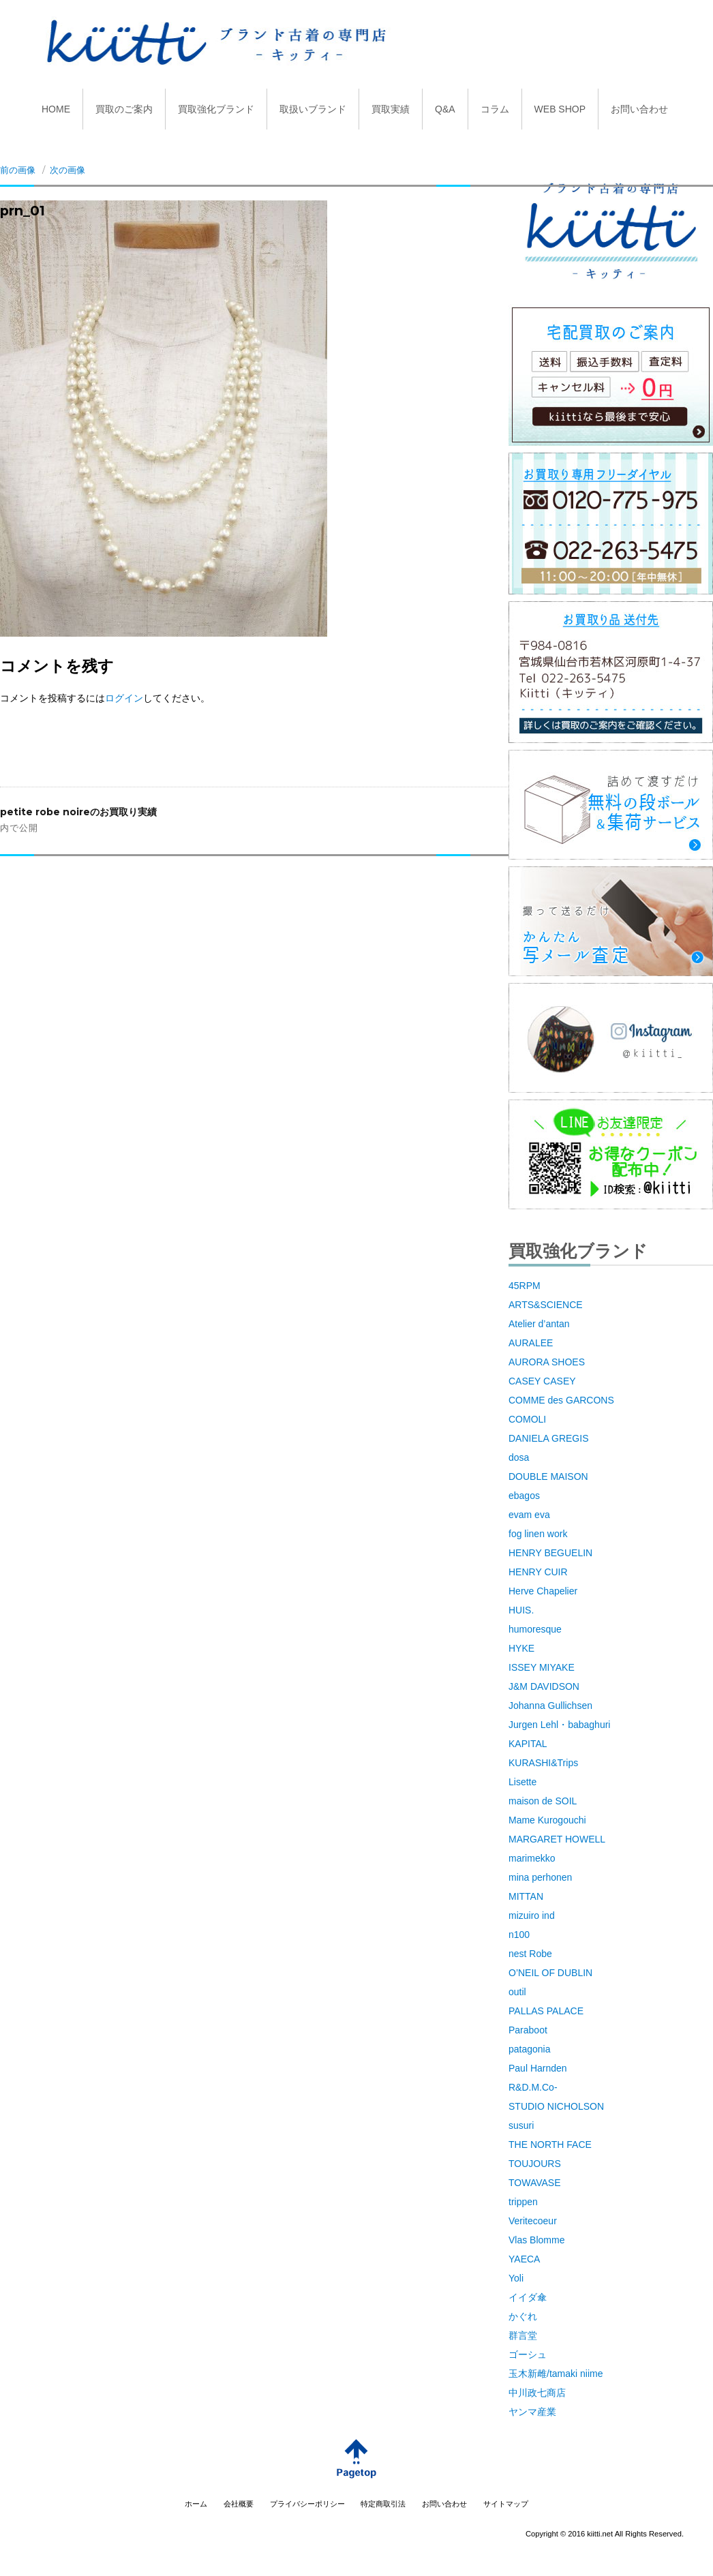 Image resolution: width=713 pixels, height=2576 pixels. What do you see at coordinates (556, 2373) in the screenshot?
I see `玉木新雌/tamaki niime` at bounding box center [556, 2373].